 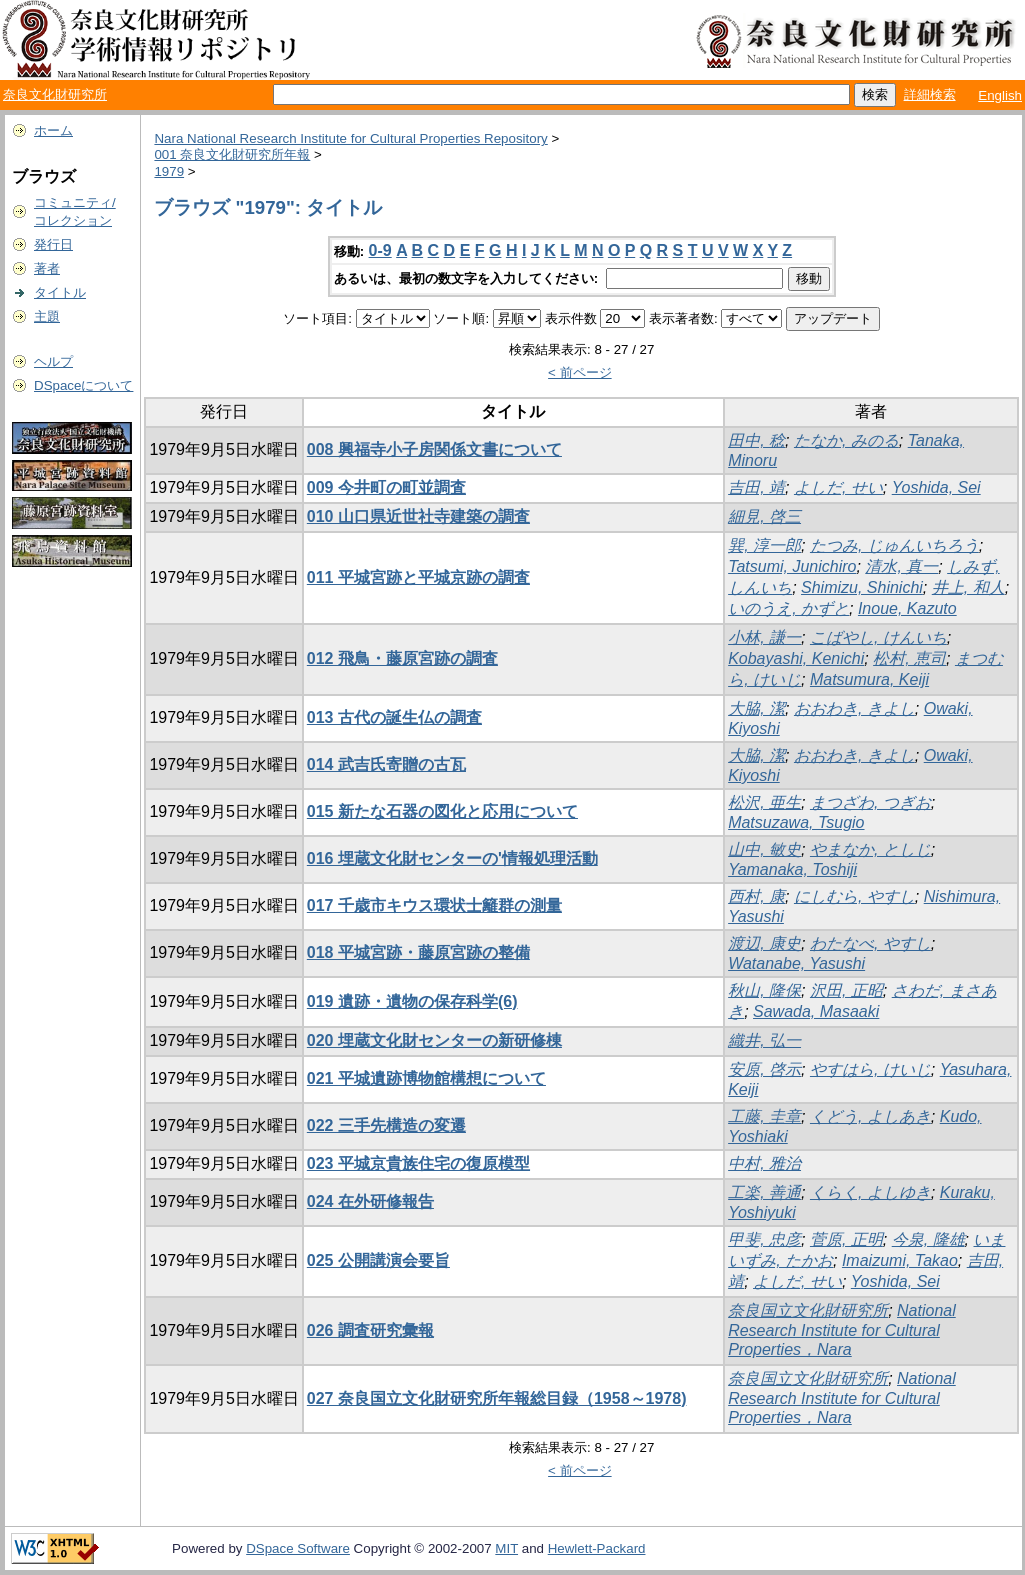 What do you see at coordinates (53, 130) in the screenshot?
I see `ホーム` at bounding box center [53, 130].